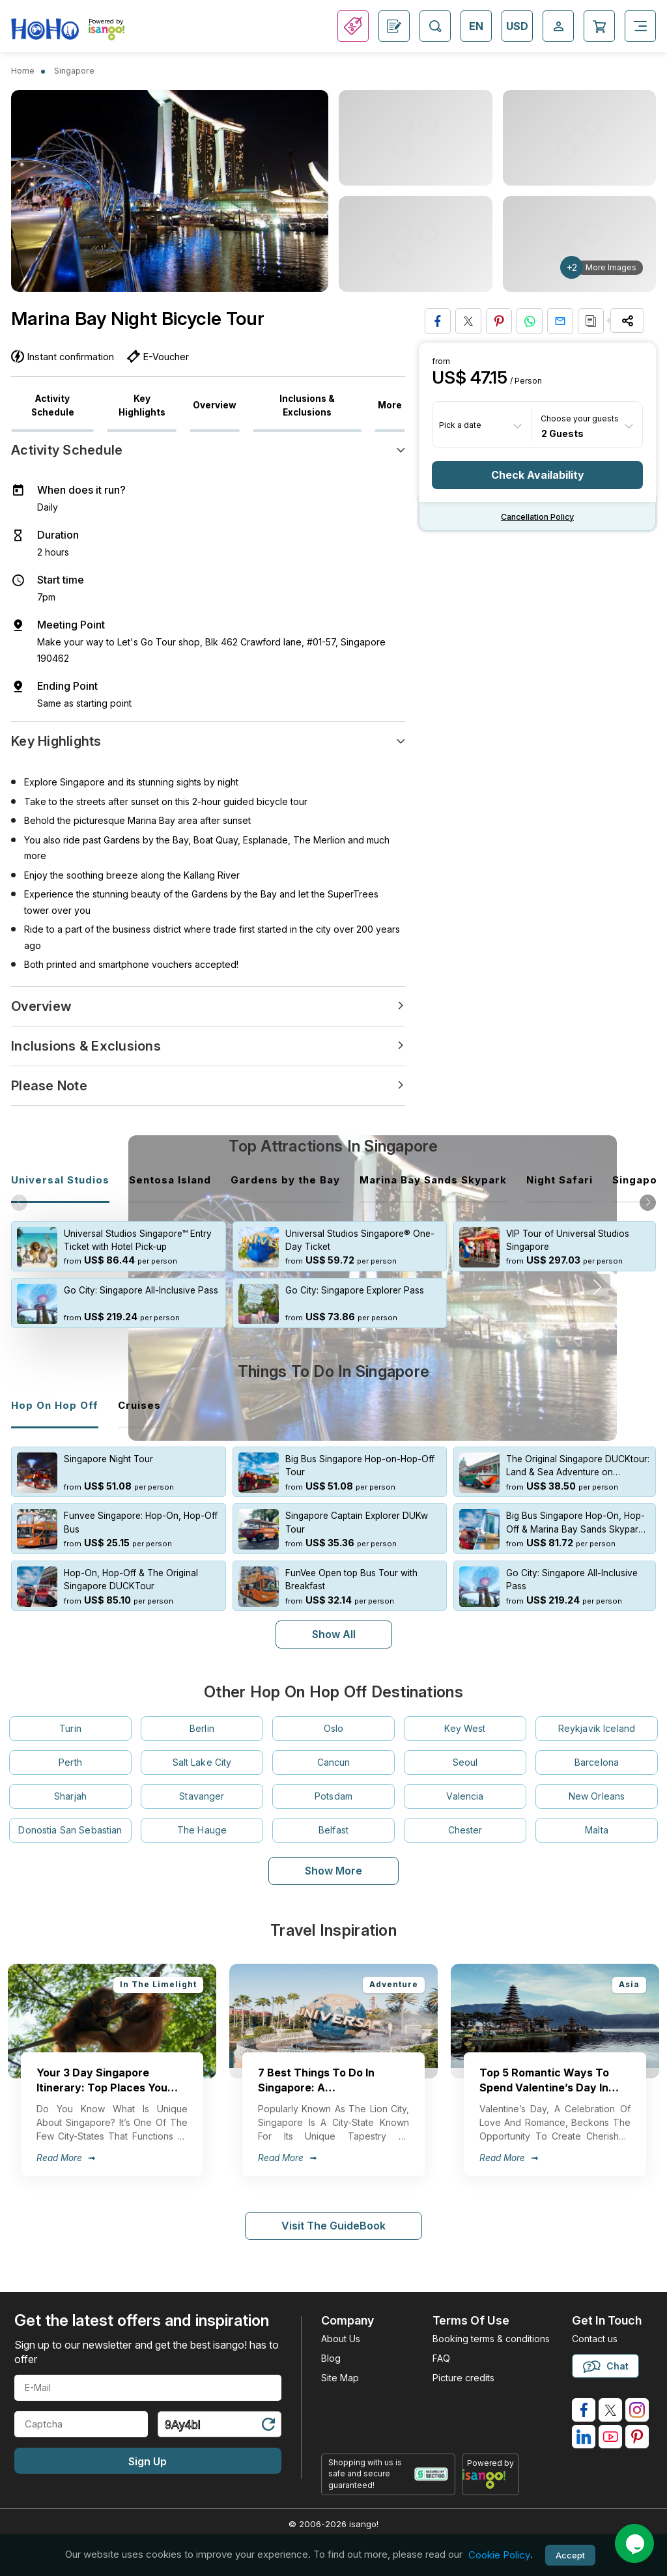 The width and height of the screenshot is (667, 2576). Describe the element at coordinates (331, 2345) in the screenshot. I see `Blog` at that location.